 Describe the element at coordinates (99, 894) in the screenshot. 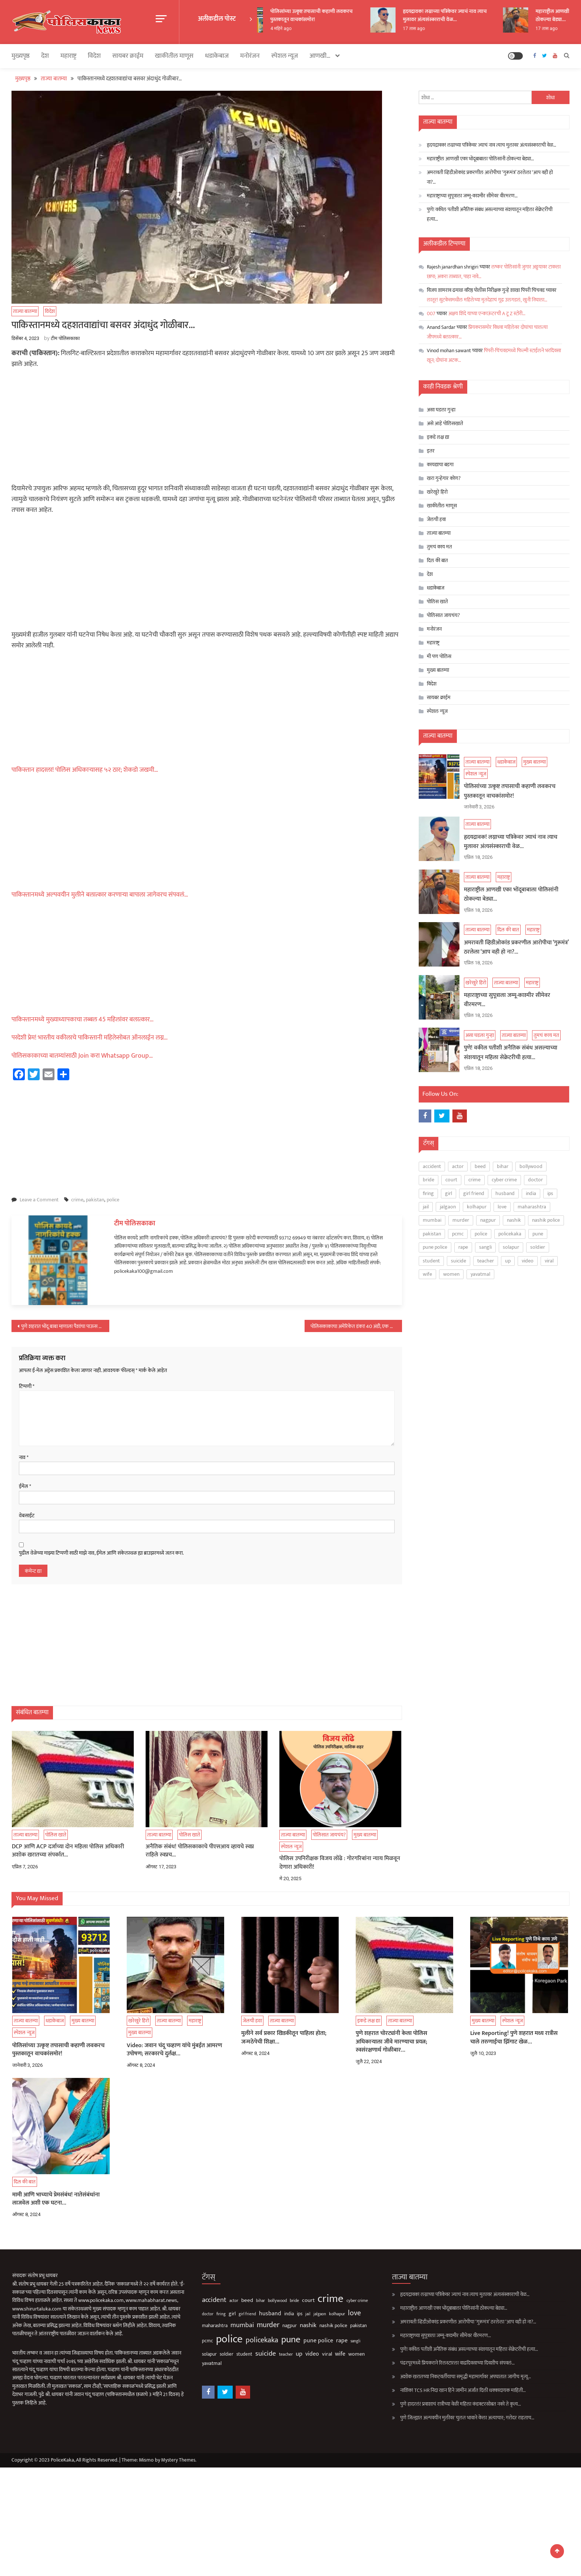

I see `पाकिस्तानमध्ये अल्पवयीन मुलीने बलात्कार करणाऱ्या बापाला जागेवरच संपवलं…` at that location.